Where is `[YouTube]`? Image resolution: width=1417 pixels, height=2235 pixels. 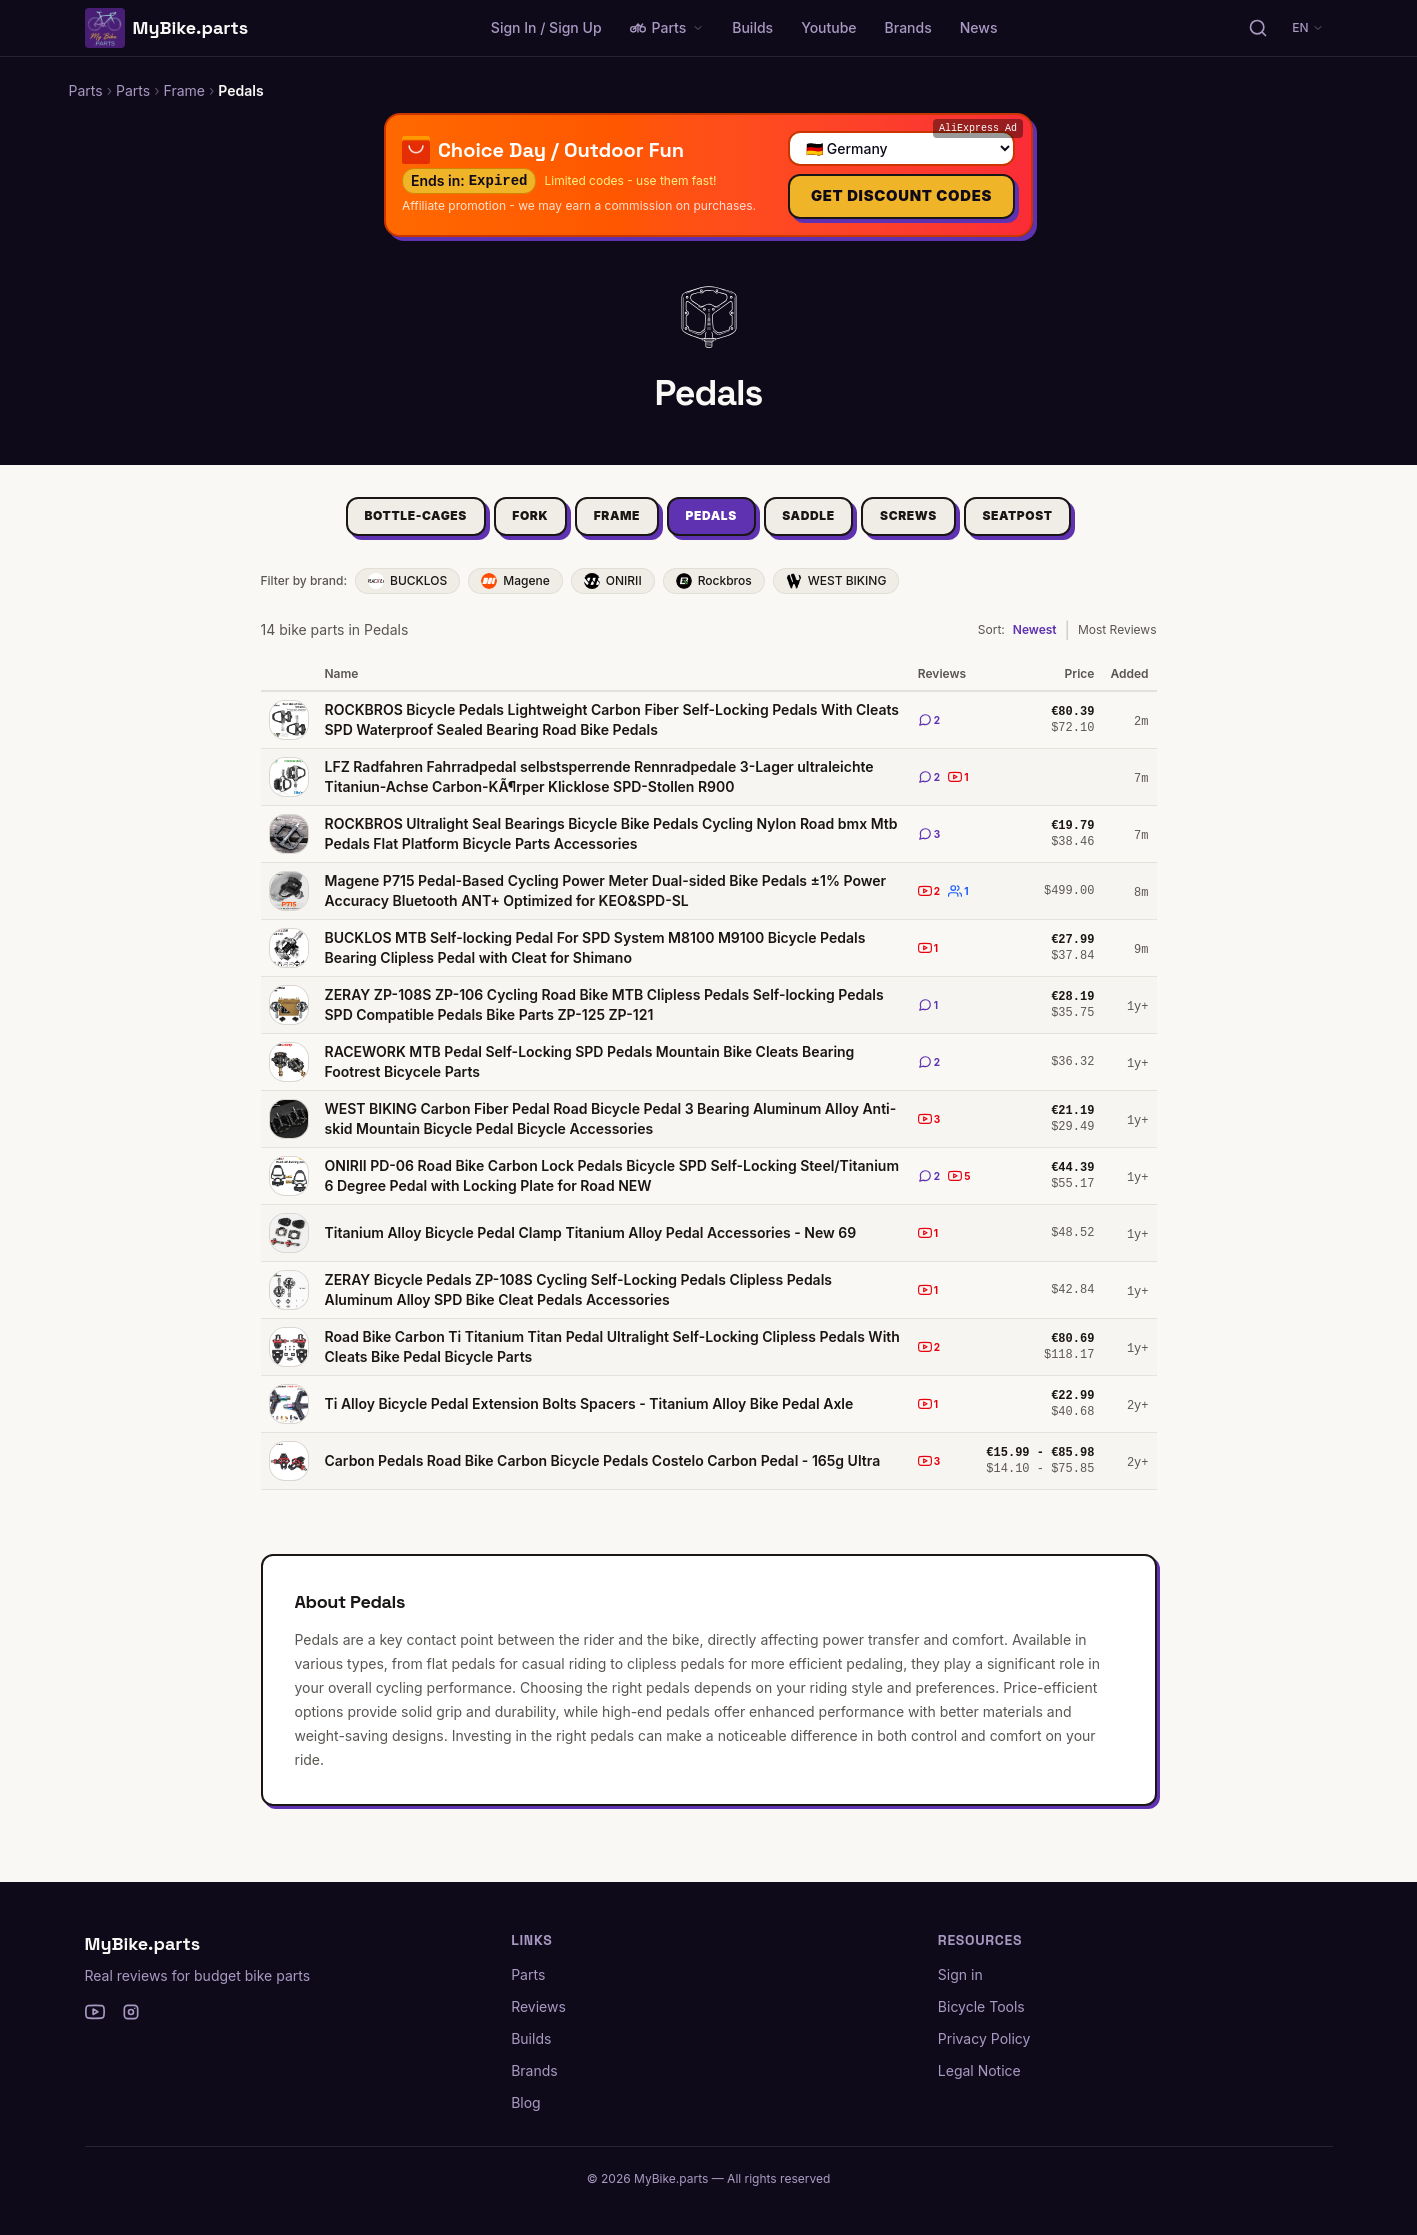
[YouTube] is located at coordinates (95, 2012).